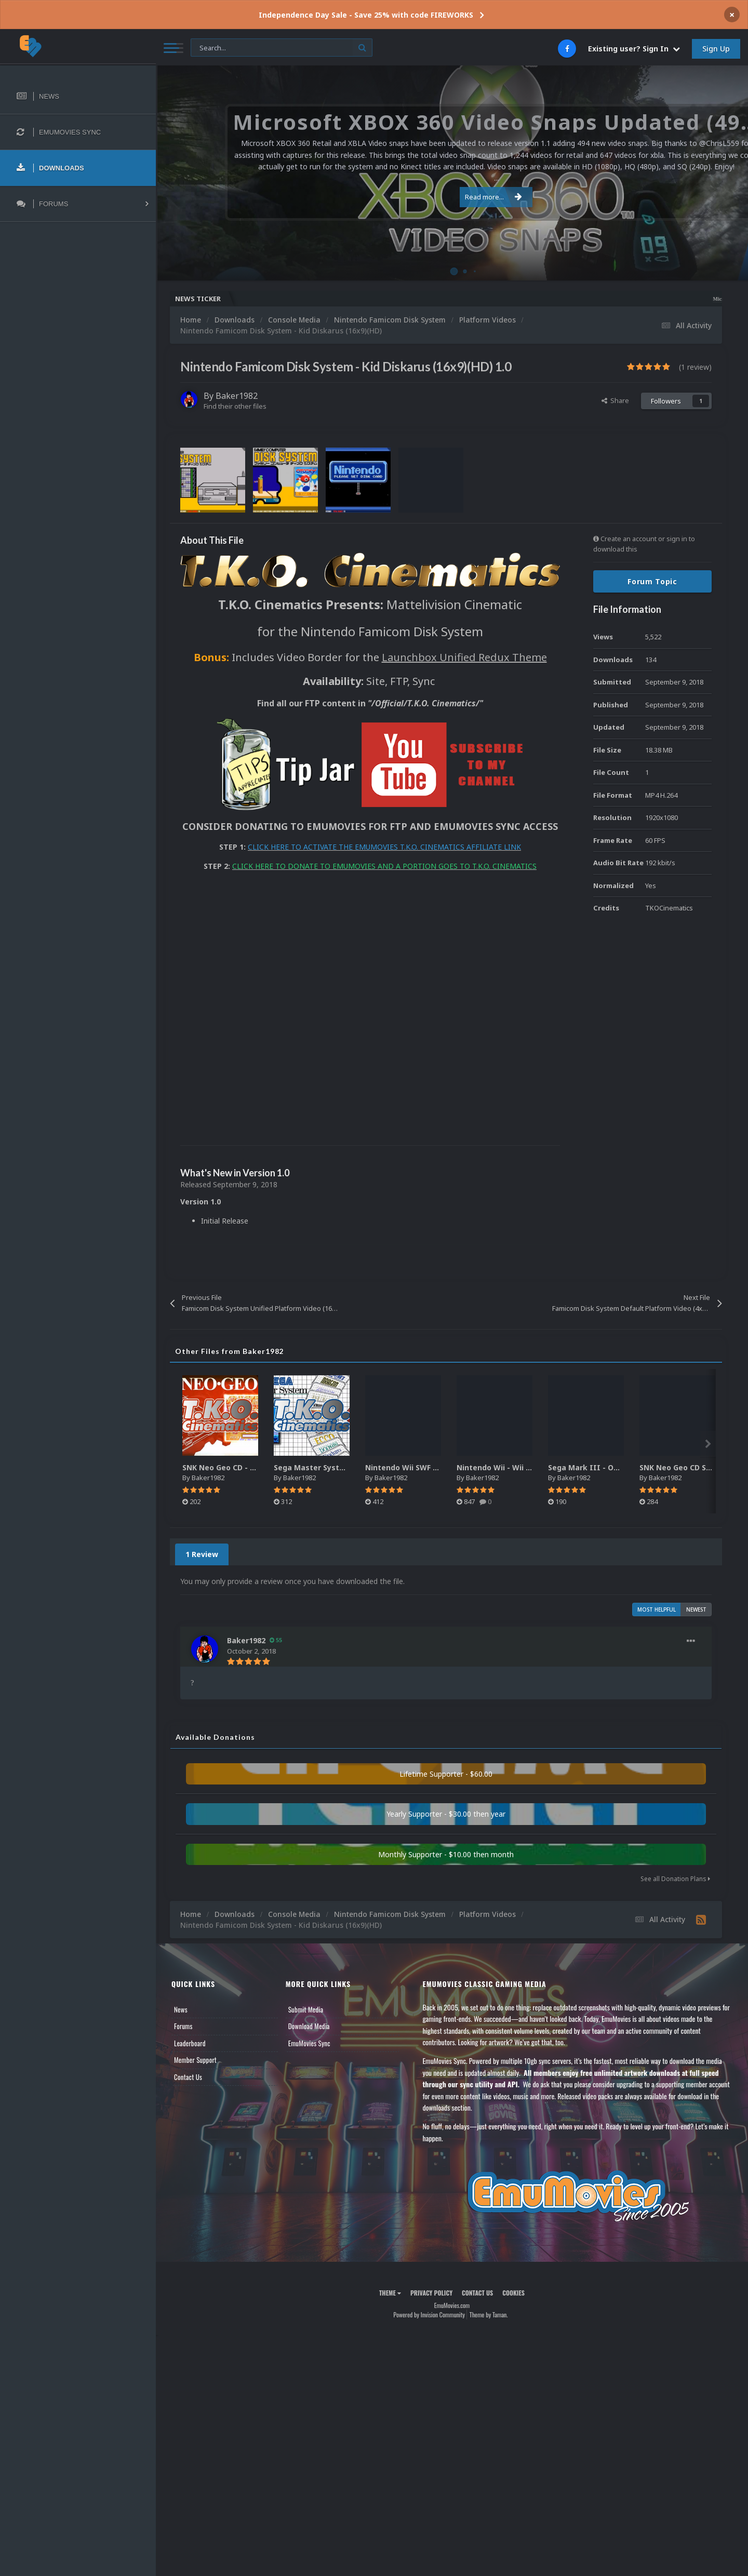 This screenshot has height=2576, width=748. What do you see at coordinates (309, 2026) in the screenshot?
I see `Download Media` at bounding box center [309, 2026].